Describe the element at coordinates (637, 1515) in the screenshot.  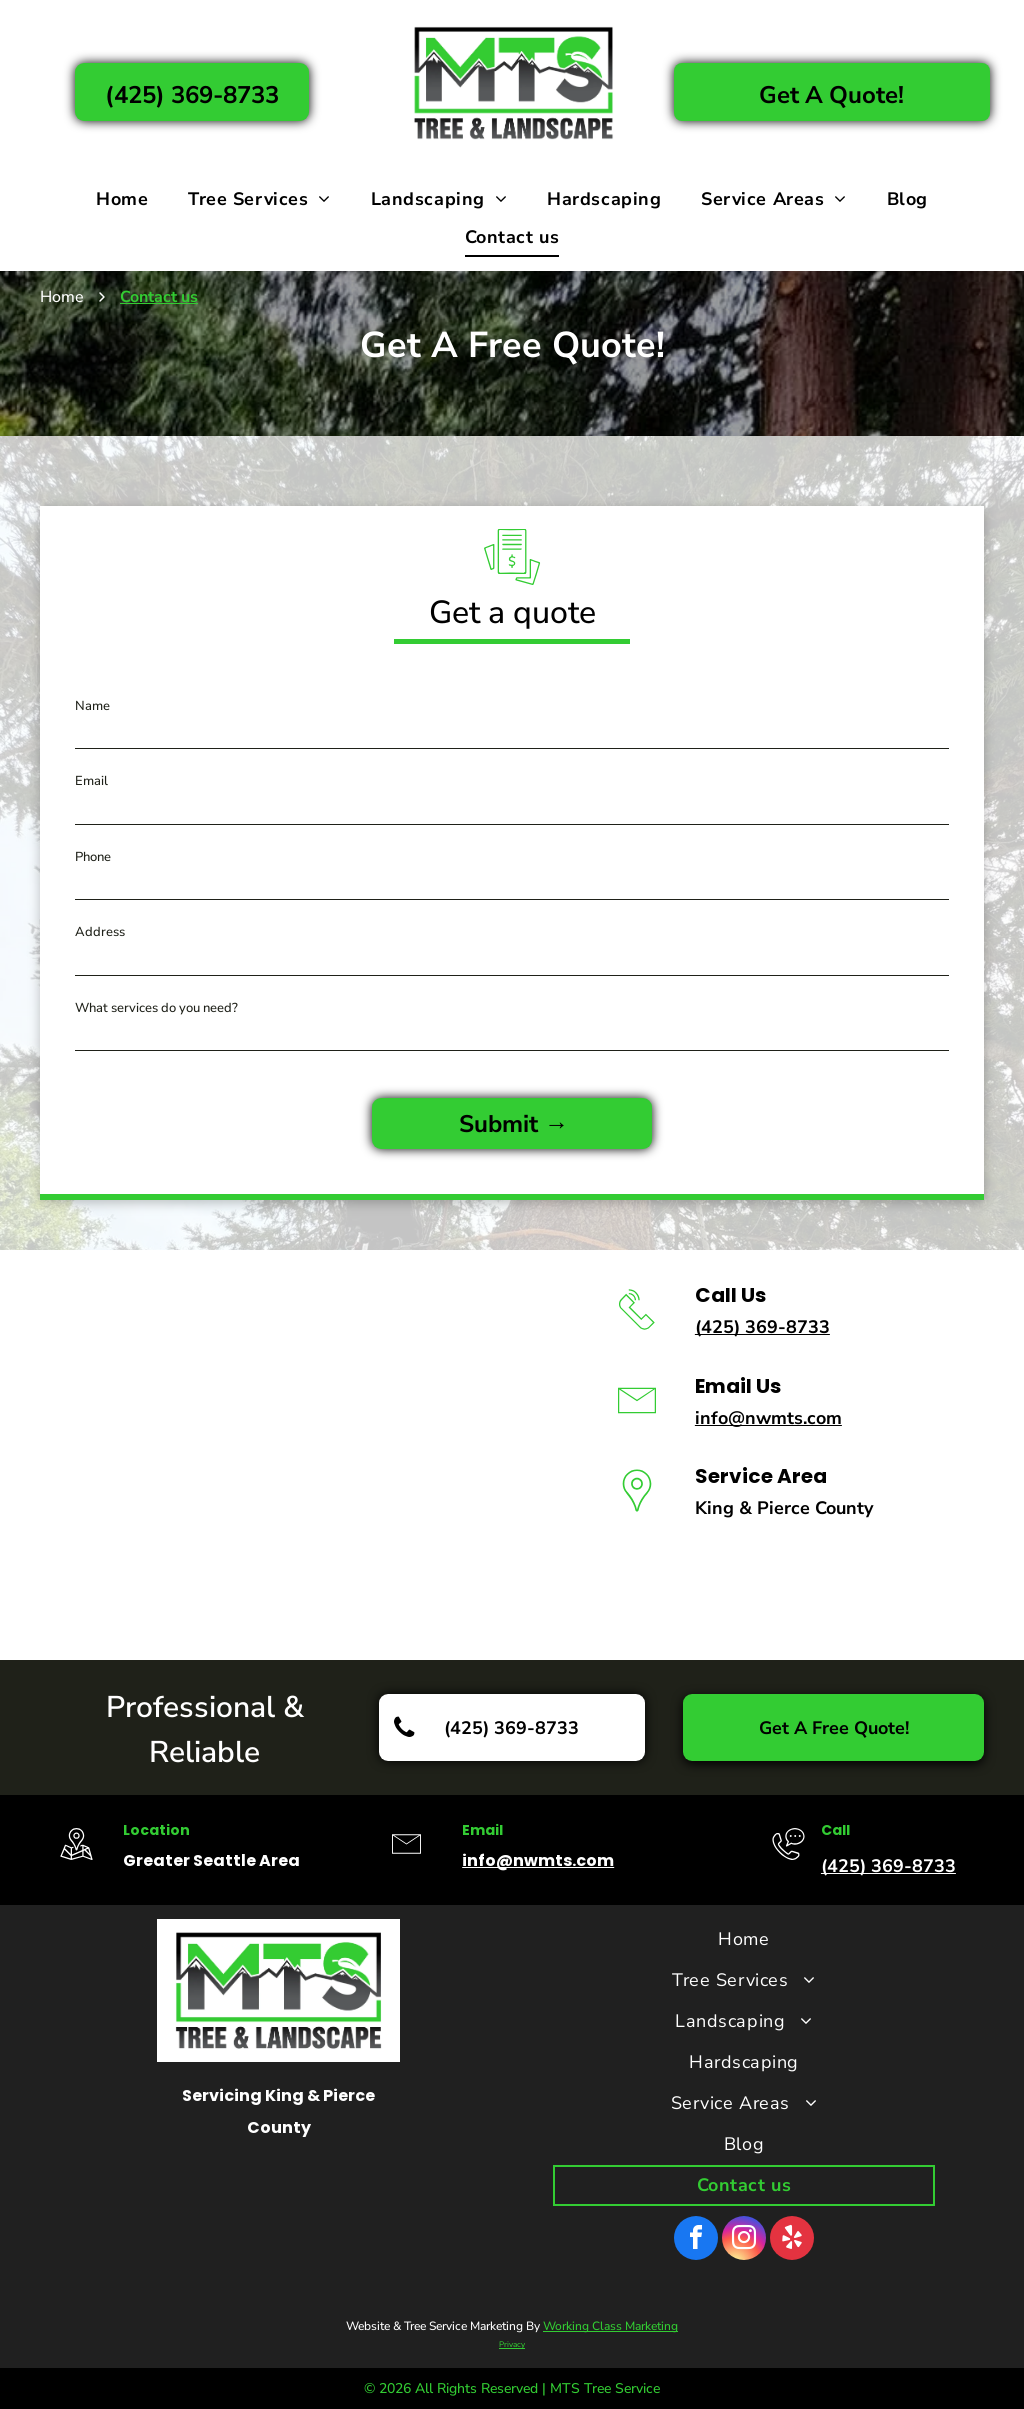
I see `[wp-location_pin_thin]` at that location.